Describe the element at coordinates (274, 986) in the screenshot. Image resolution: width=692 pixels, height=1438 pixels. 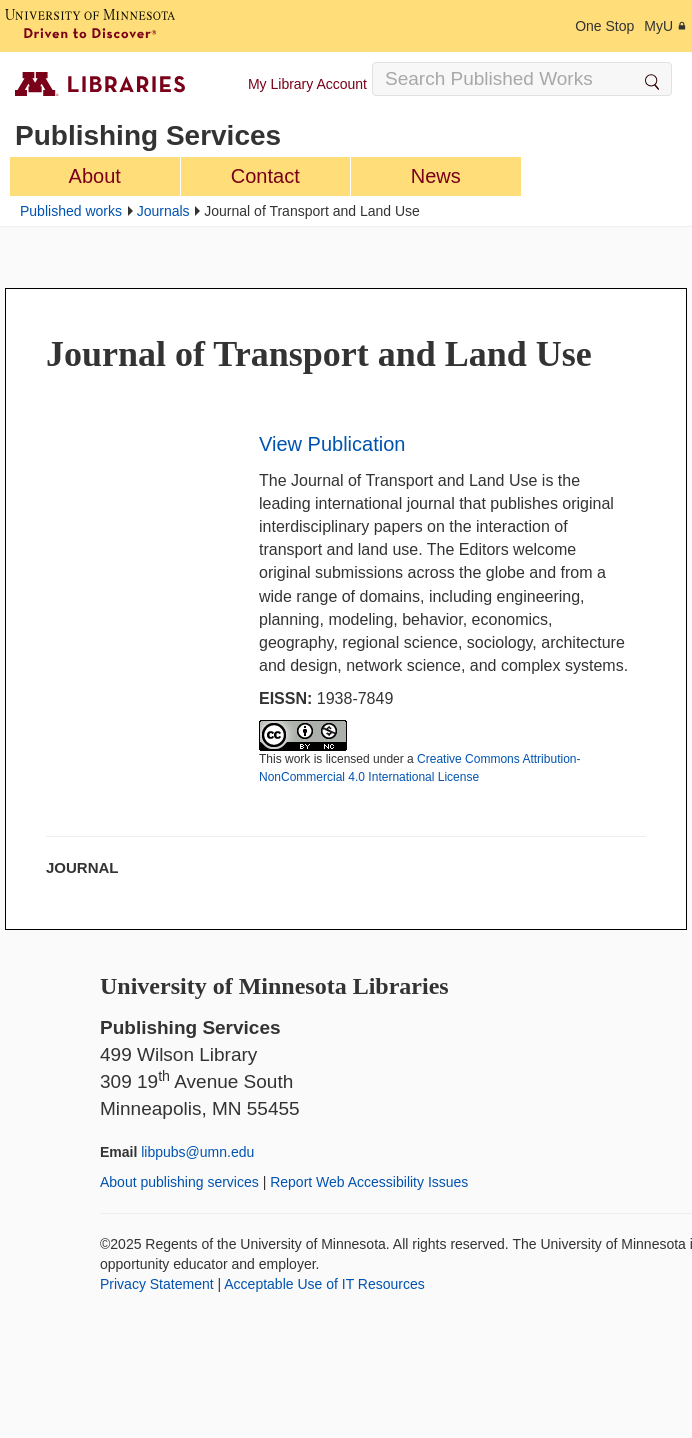
I see `University of Minnesota Libraries` at that location.